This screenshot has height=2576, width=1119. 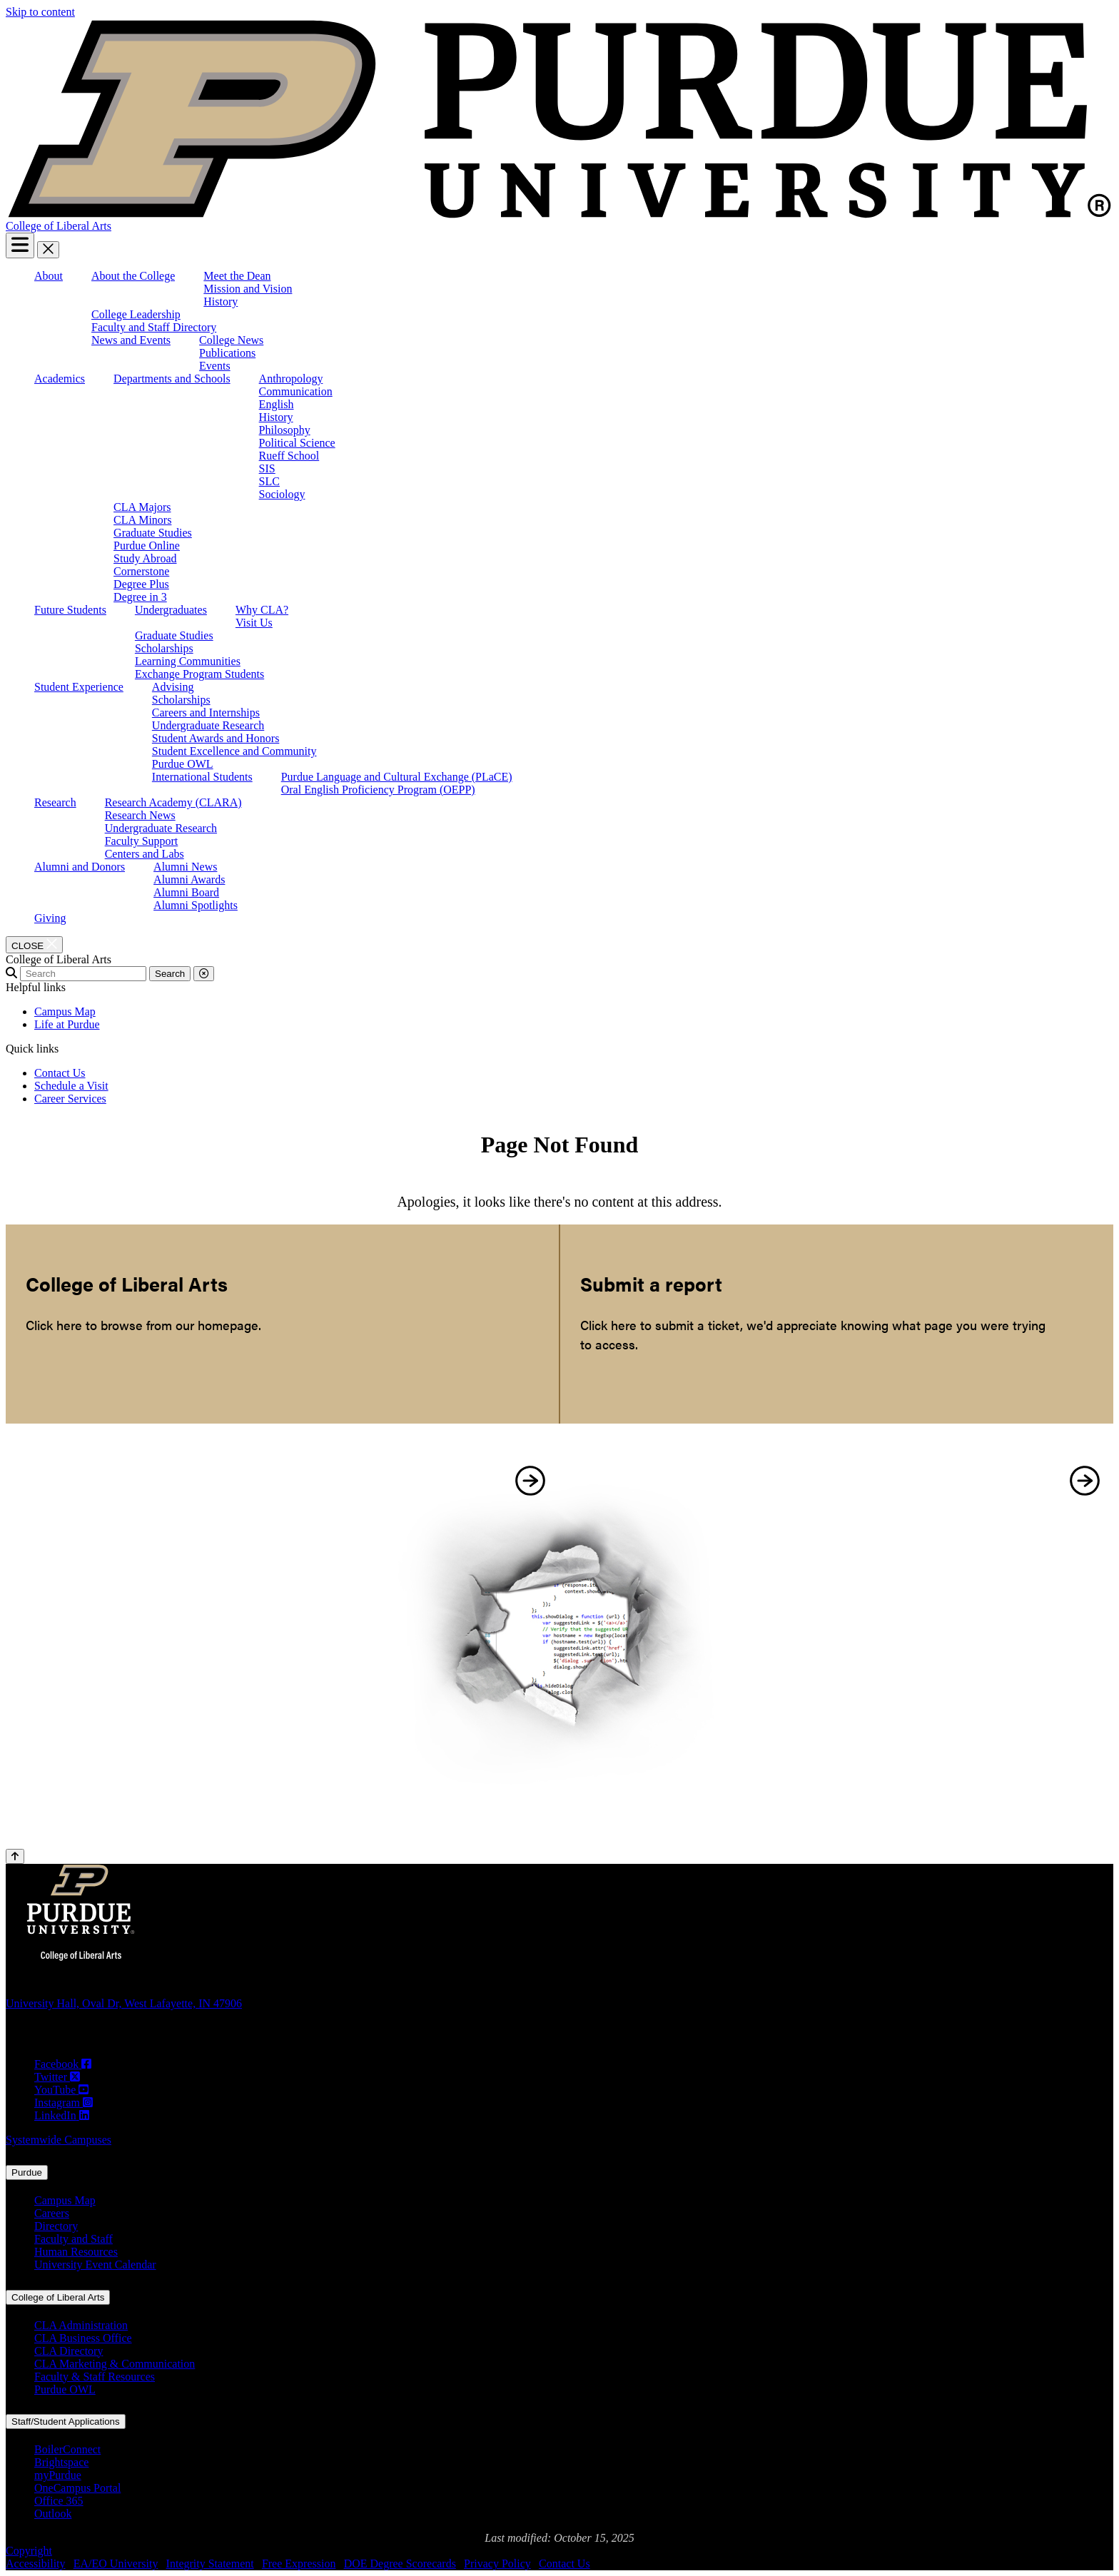 I want to click on Research Academy (CLARA) [menuitem], so click(x=173, y=802).